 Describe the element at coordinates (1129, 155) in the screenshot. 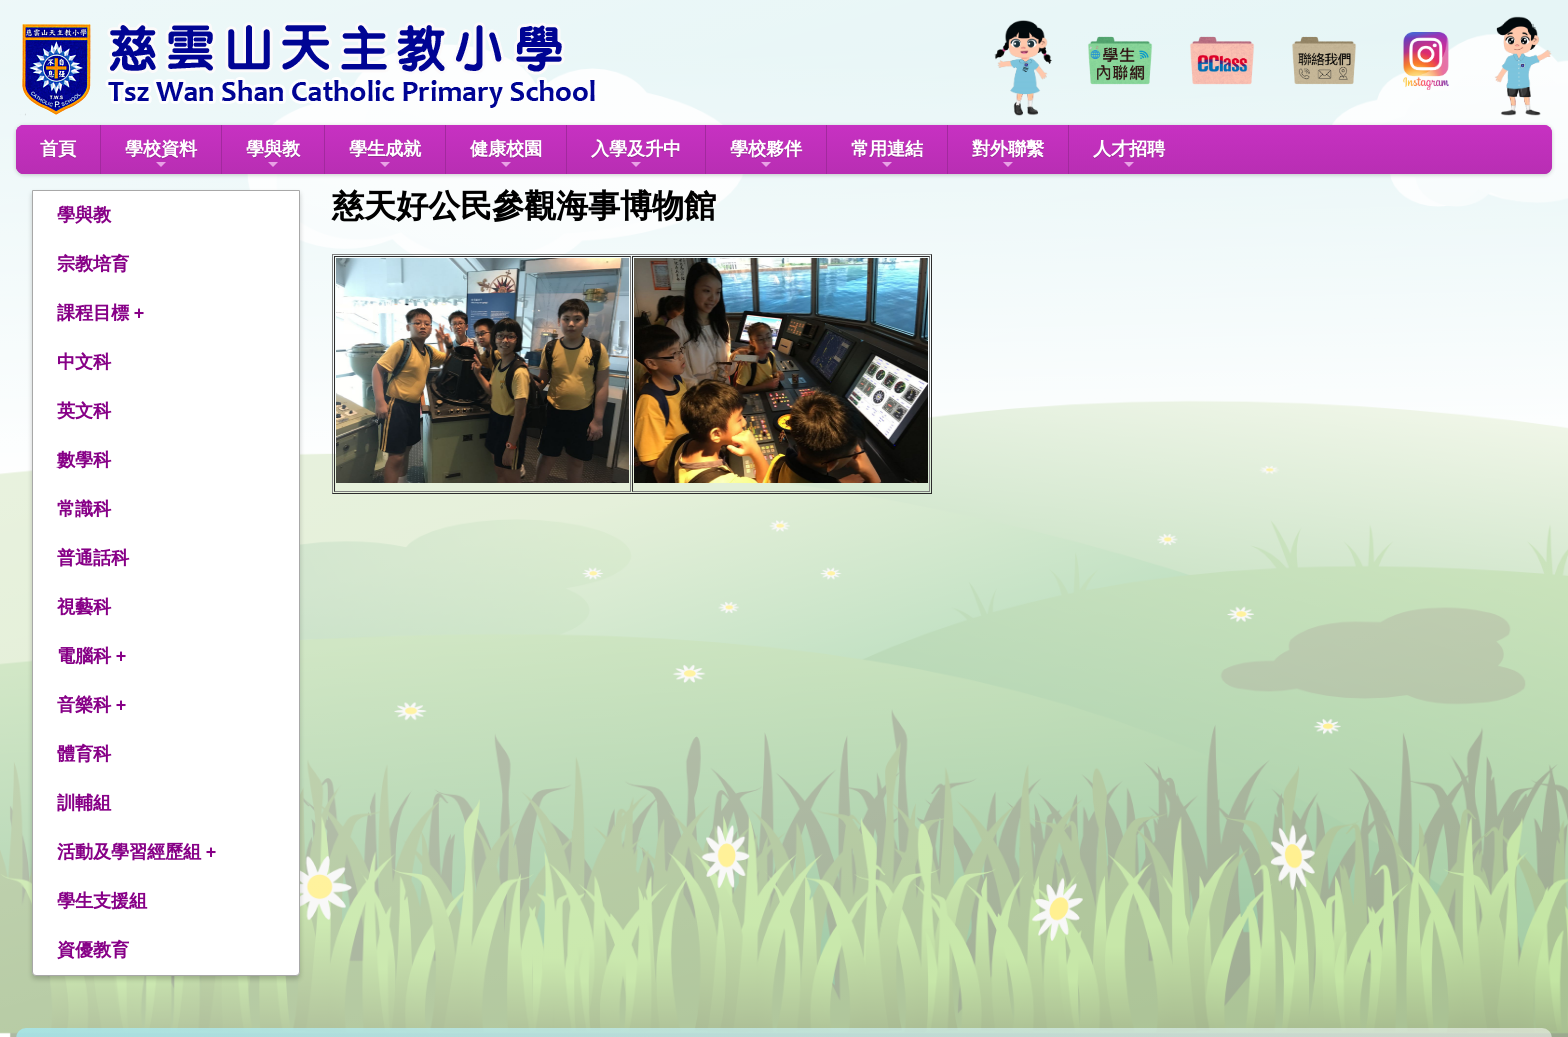

I see `人才招聘` at that location.